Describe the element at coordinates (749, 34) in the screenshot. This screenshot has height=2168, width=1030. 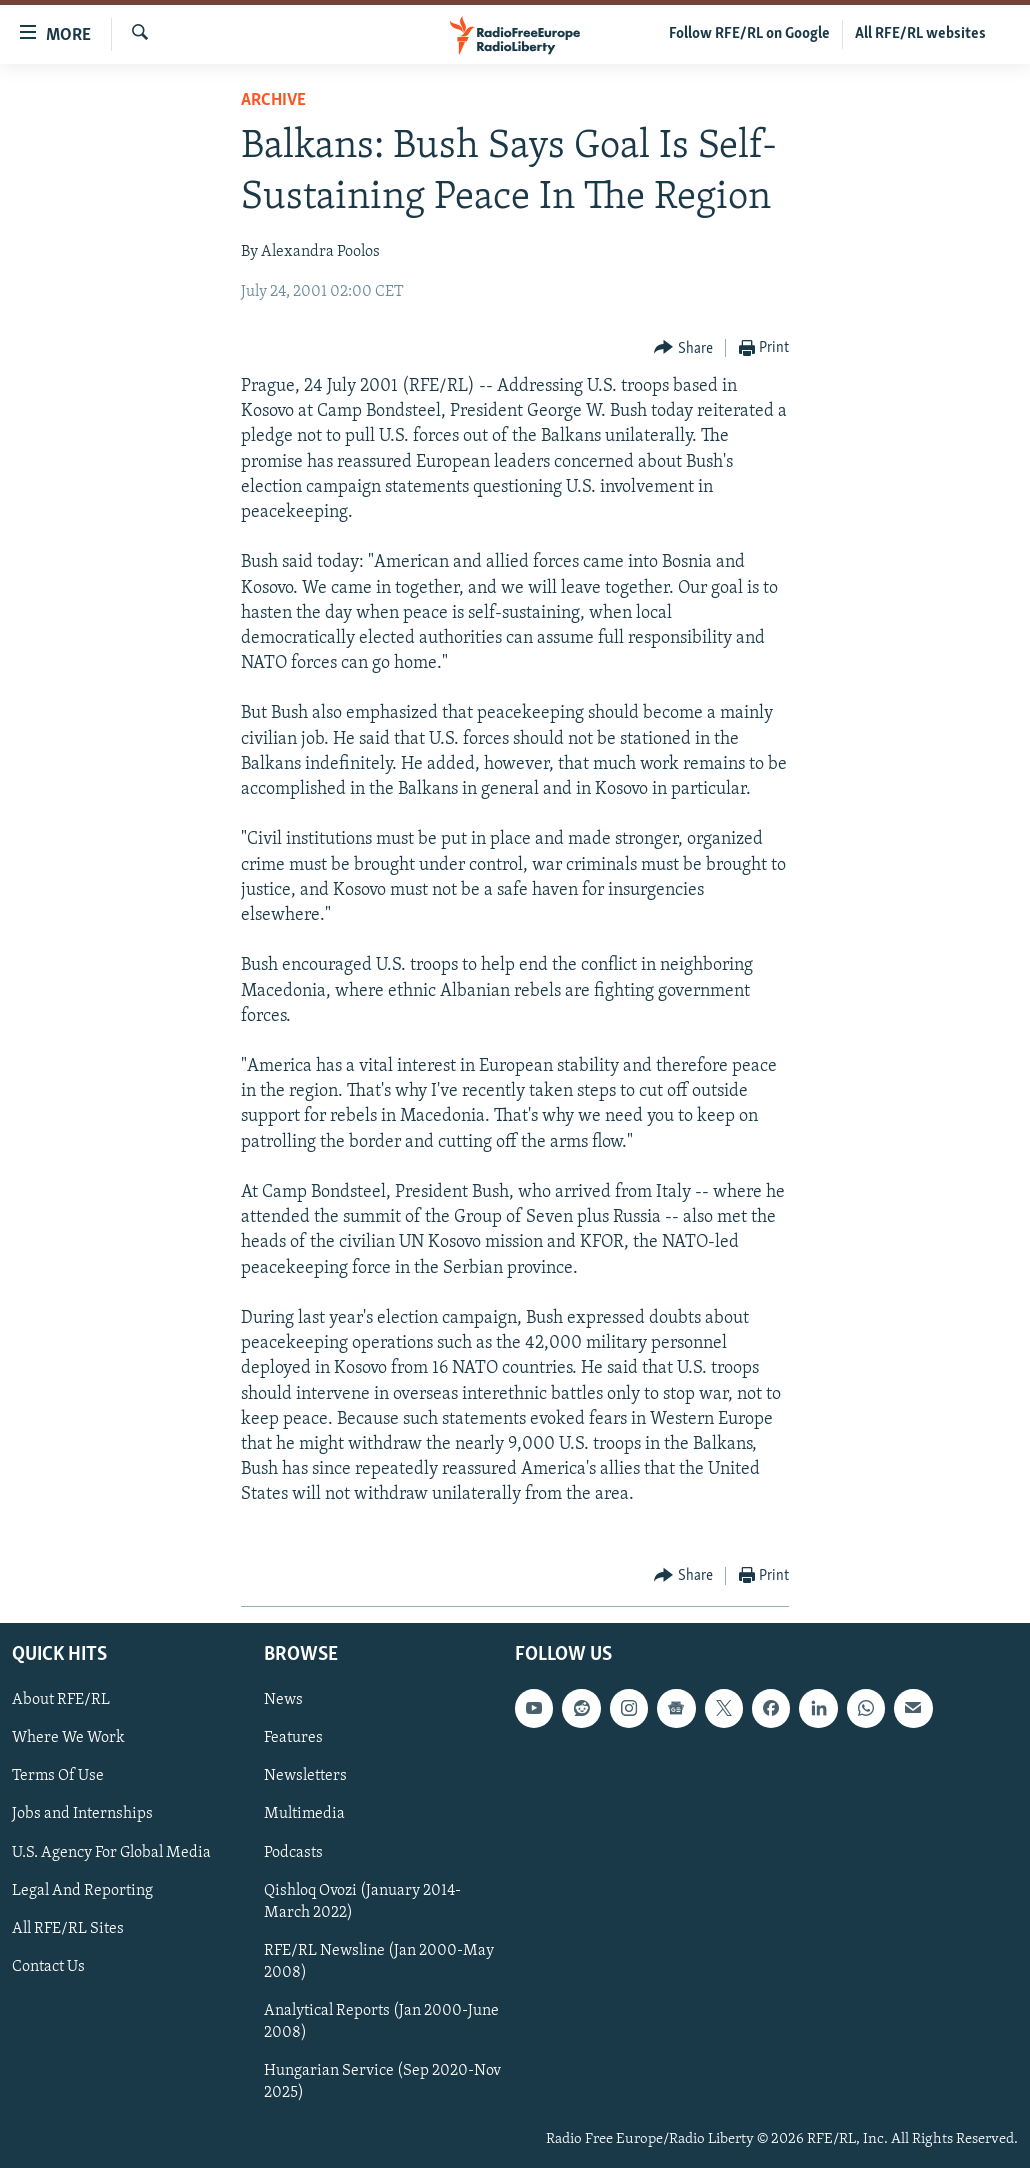
I see `Follow RFE/RL on Google` at that location.